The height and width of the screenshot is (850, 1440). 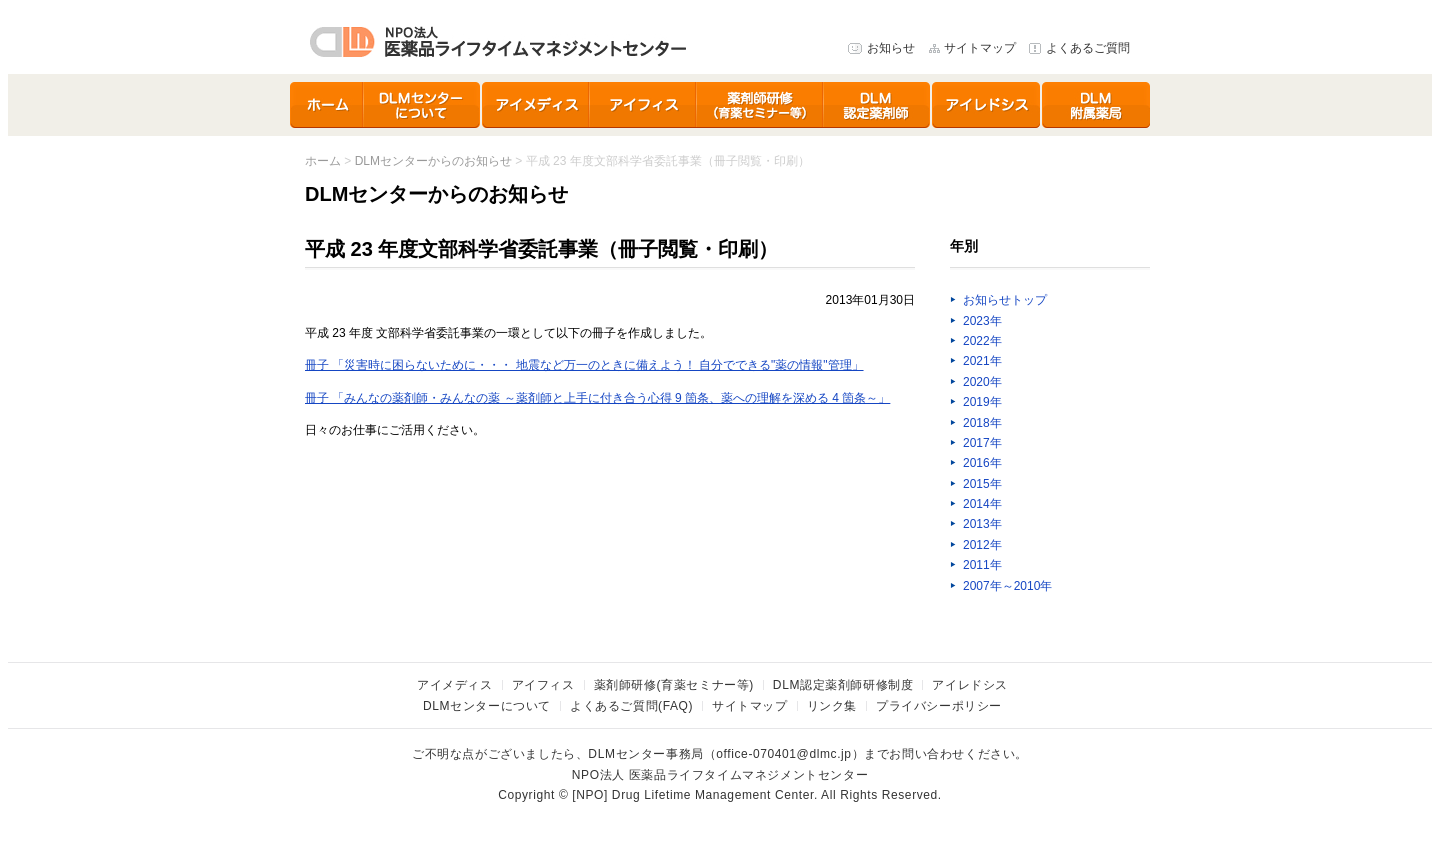 I want to click on 2019年, so click(x=982, y=402).